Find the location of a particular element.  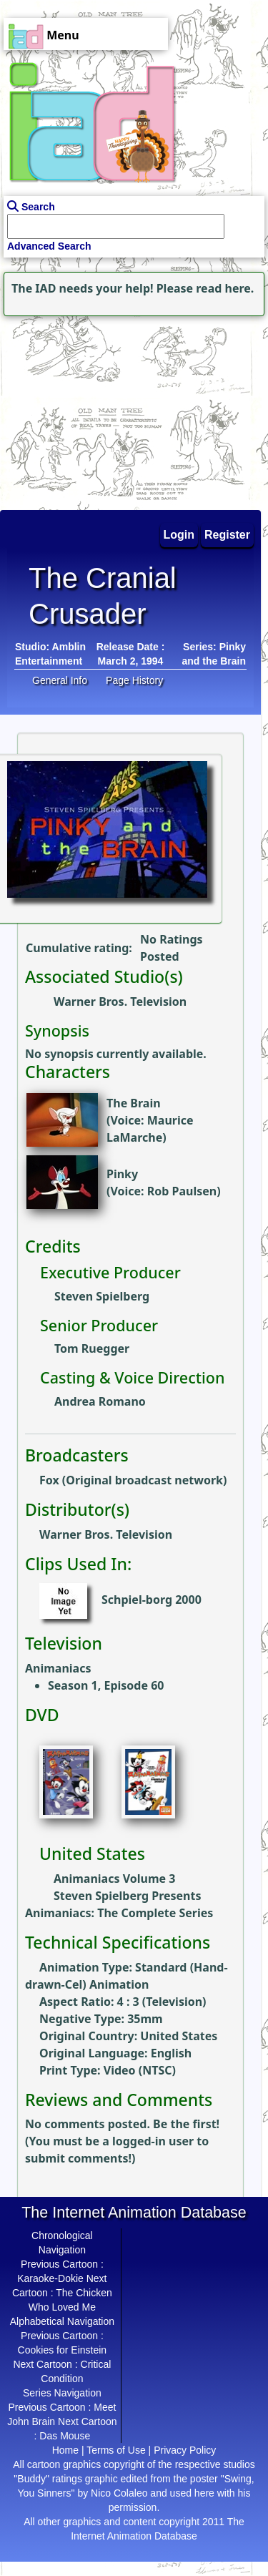

Rob Paulsen is located at coordinates (182, 1191).